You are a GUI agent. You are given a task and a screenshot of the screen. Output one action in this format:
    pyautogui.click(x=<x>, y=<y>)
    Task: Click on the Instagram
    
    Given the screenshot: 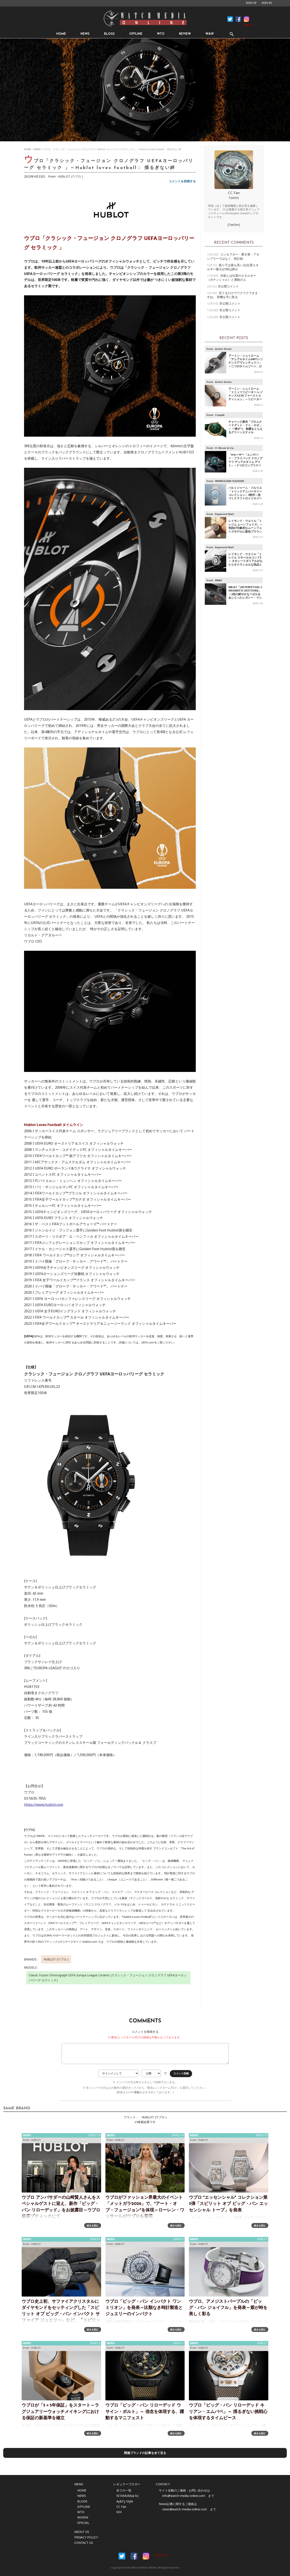 What is the action you would take?
    pyautogui.click(x=246, y=19)
    